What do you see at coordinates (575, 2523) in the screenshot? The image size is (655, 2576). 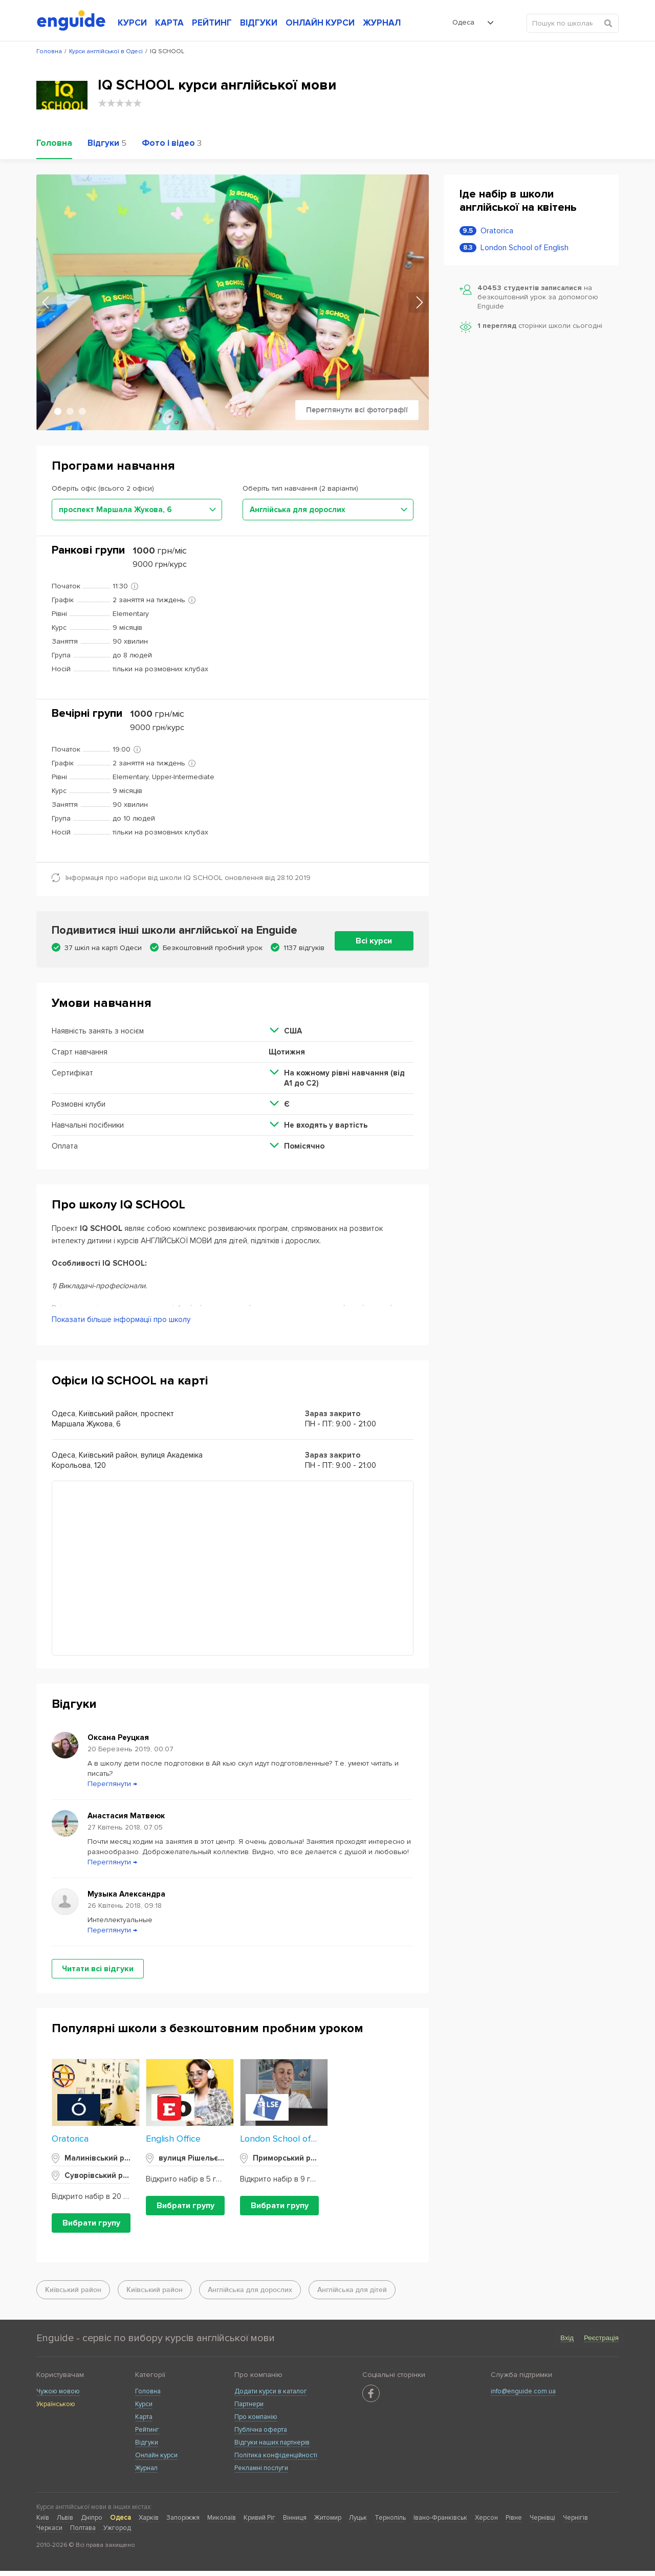 I see `Чернігів` at bounding box center [575, 2523].